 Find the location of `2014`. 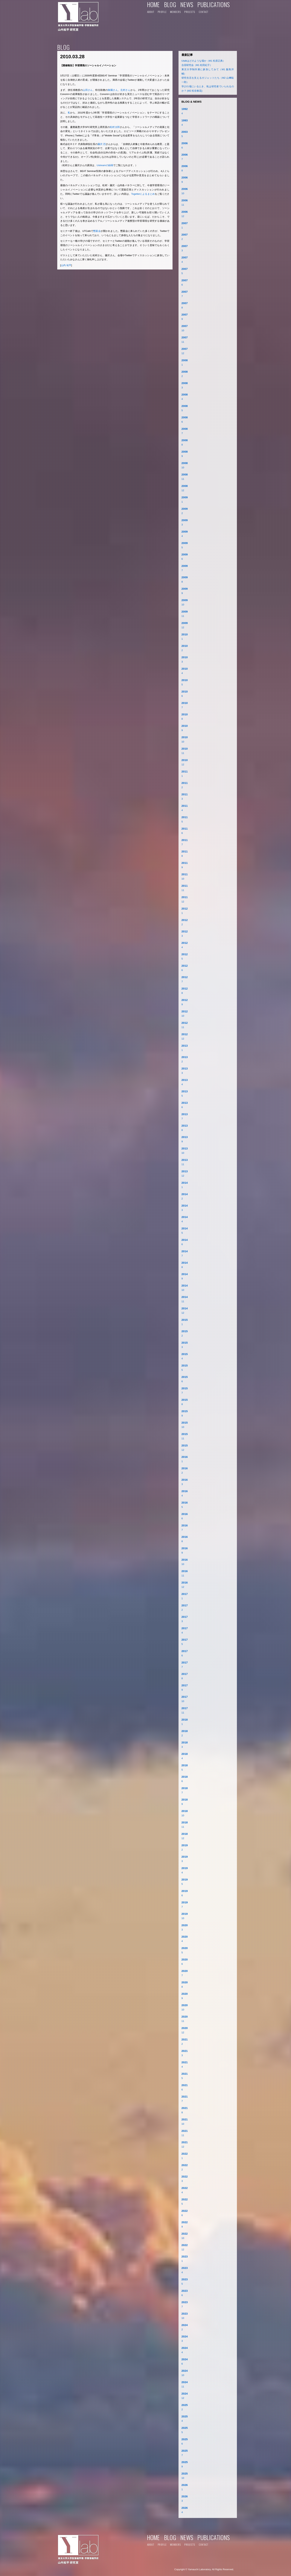

2014 is located at coordinates (185, 1182).